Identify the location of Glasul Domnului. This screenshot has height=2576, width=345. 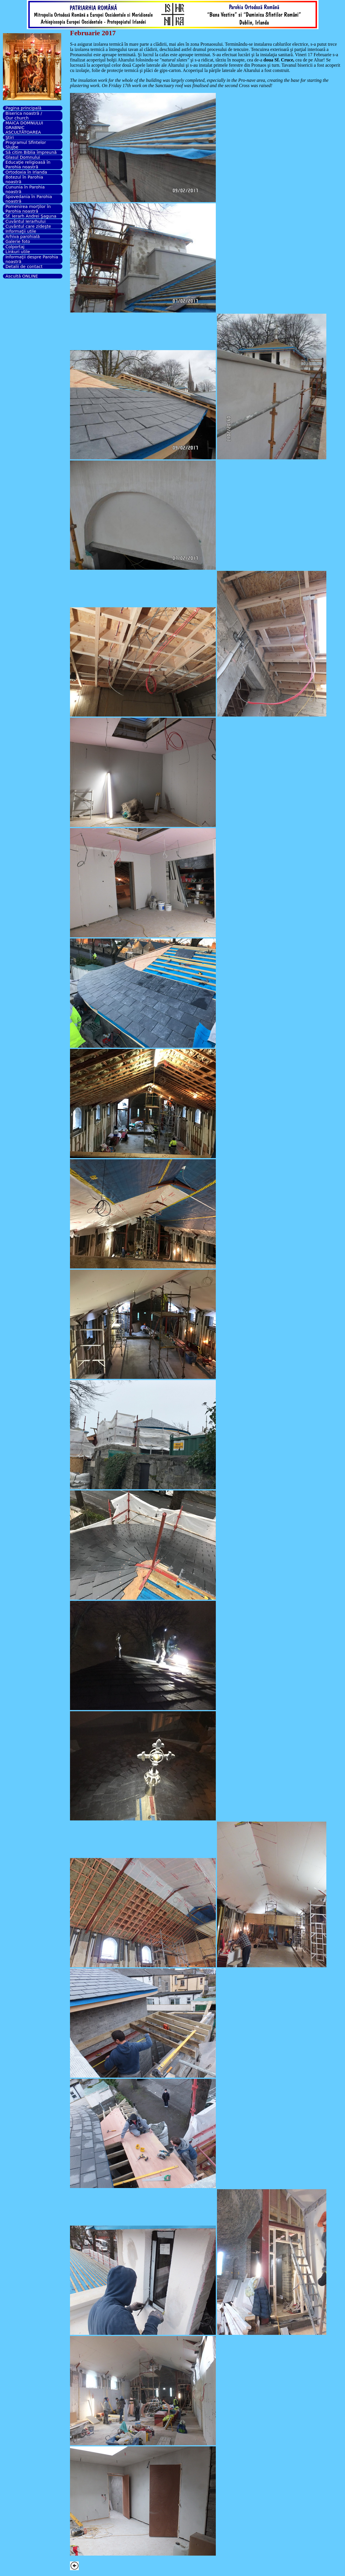
(23, 157).